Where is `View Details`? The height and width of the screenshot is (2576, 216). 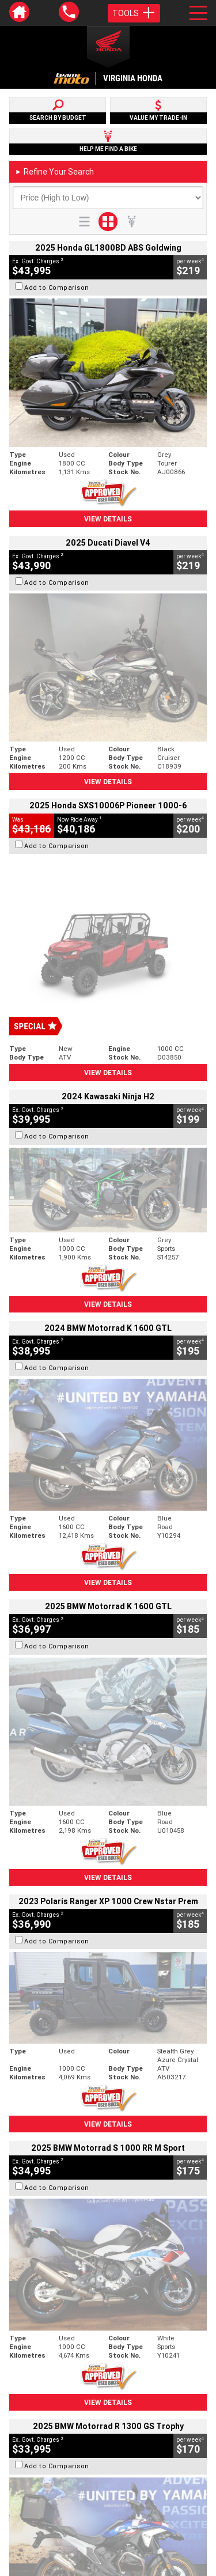 View Details is located at coordinates (108, 519).